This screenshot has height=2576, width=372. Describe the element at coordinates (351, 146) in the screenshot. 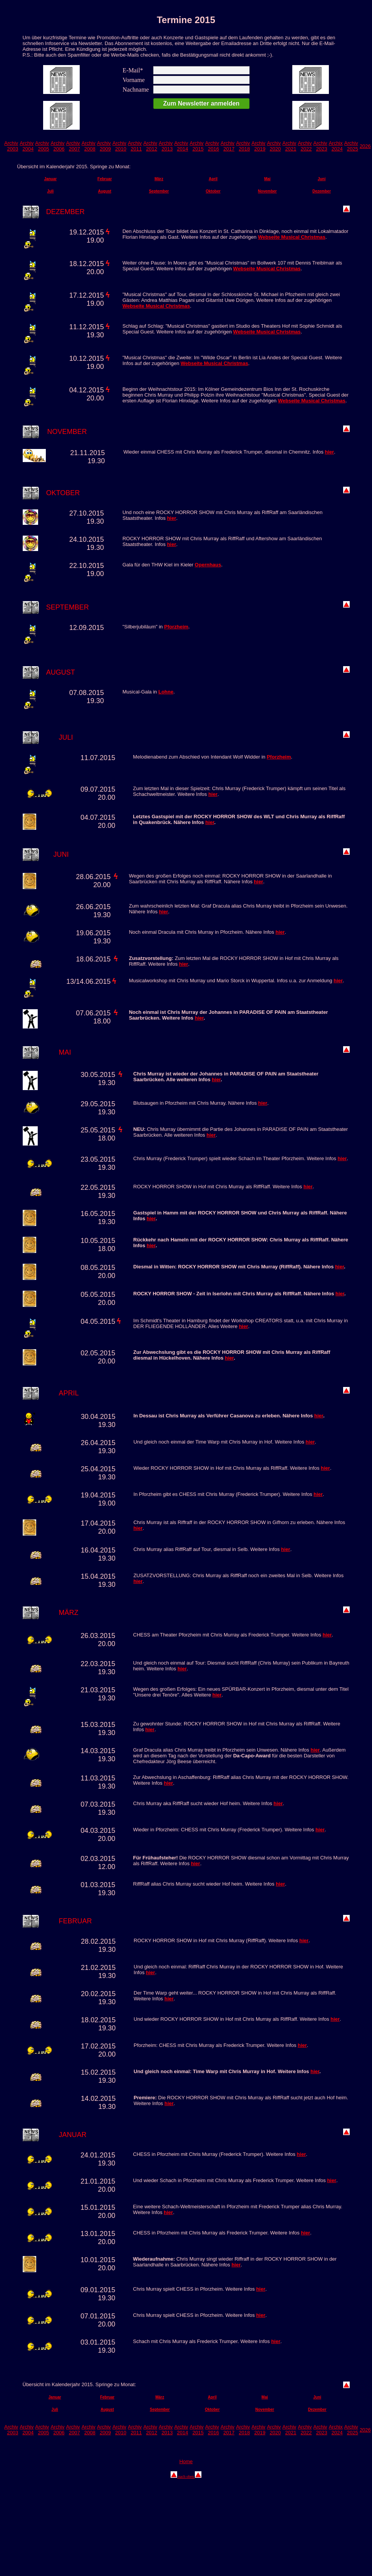

I see `Archiv 2025` at that location.